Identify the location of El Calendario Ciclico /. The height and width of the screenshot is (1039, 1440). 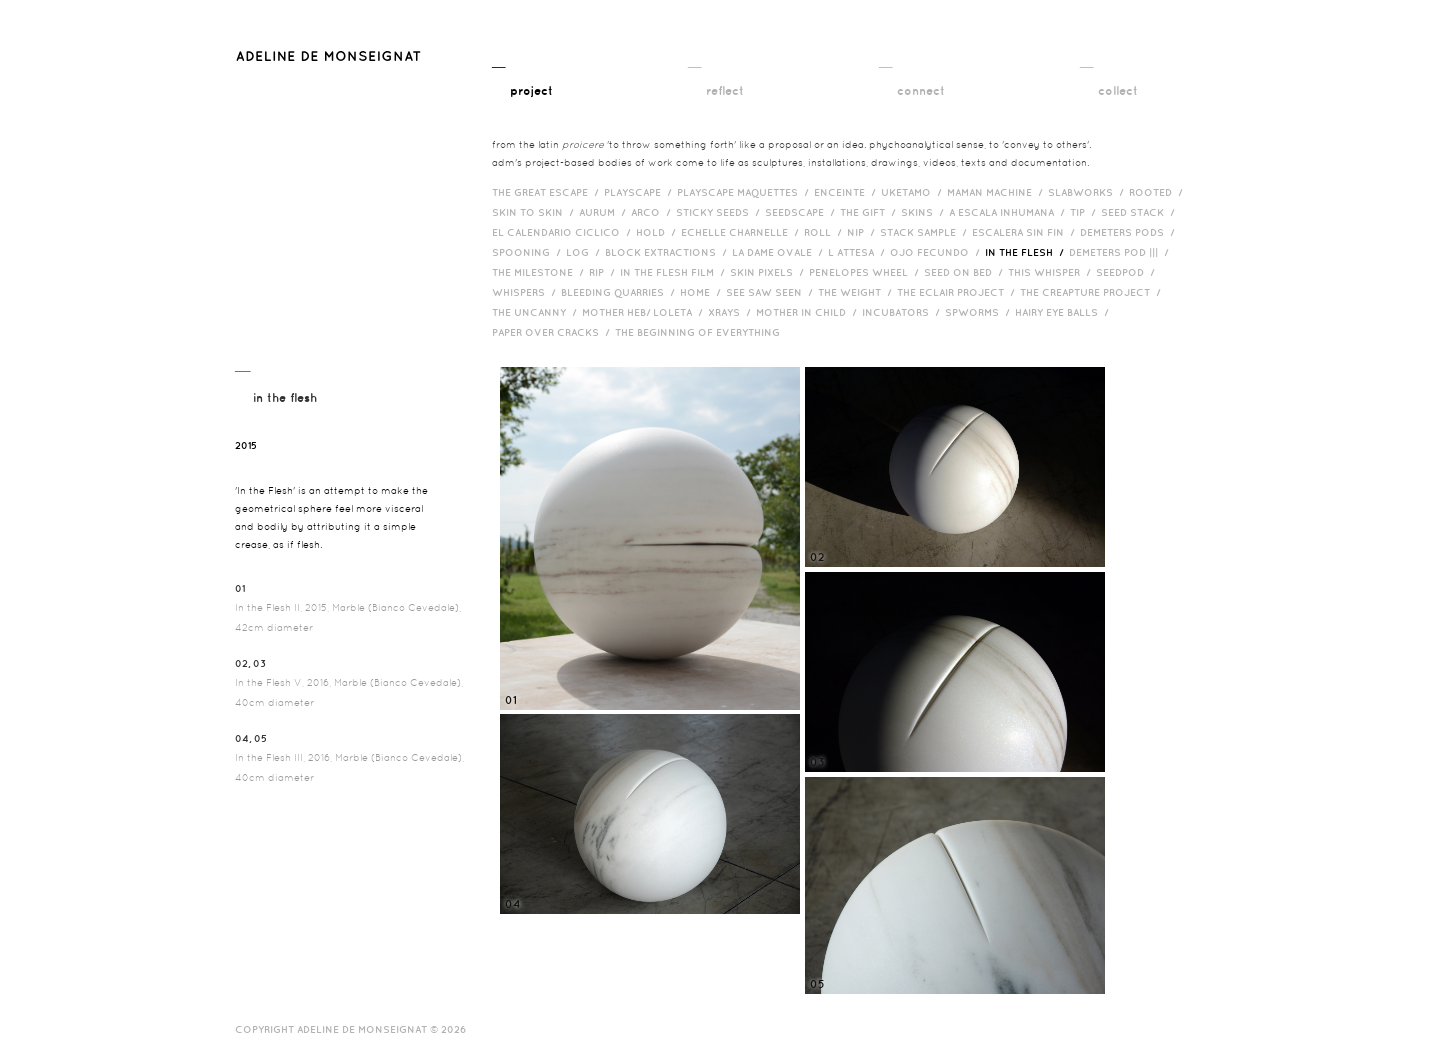
(564, 232).